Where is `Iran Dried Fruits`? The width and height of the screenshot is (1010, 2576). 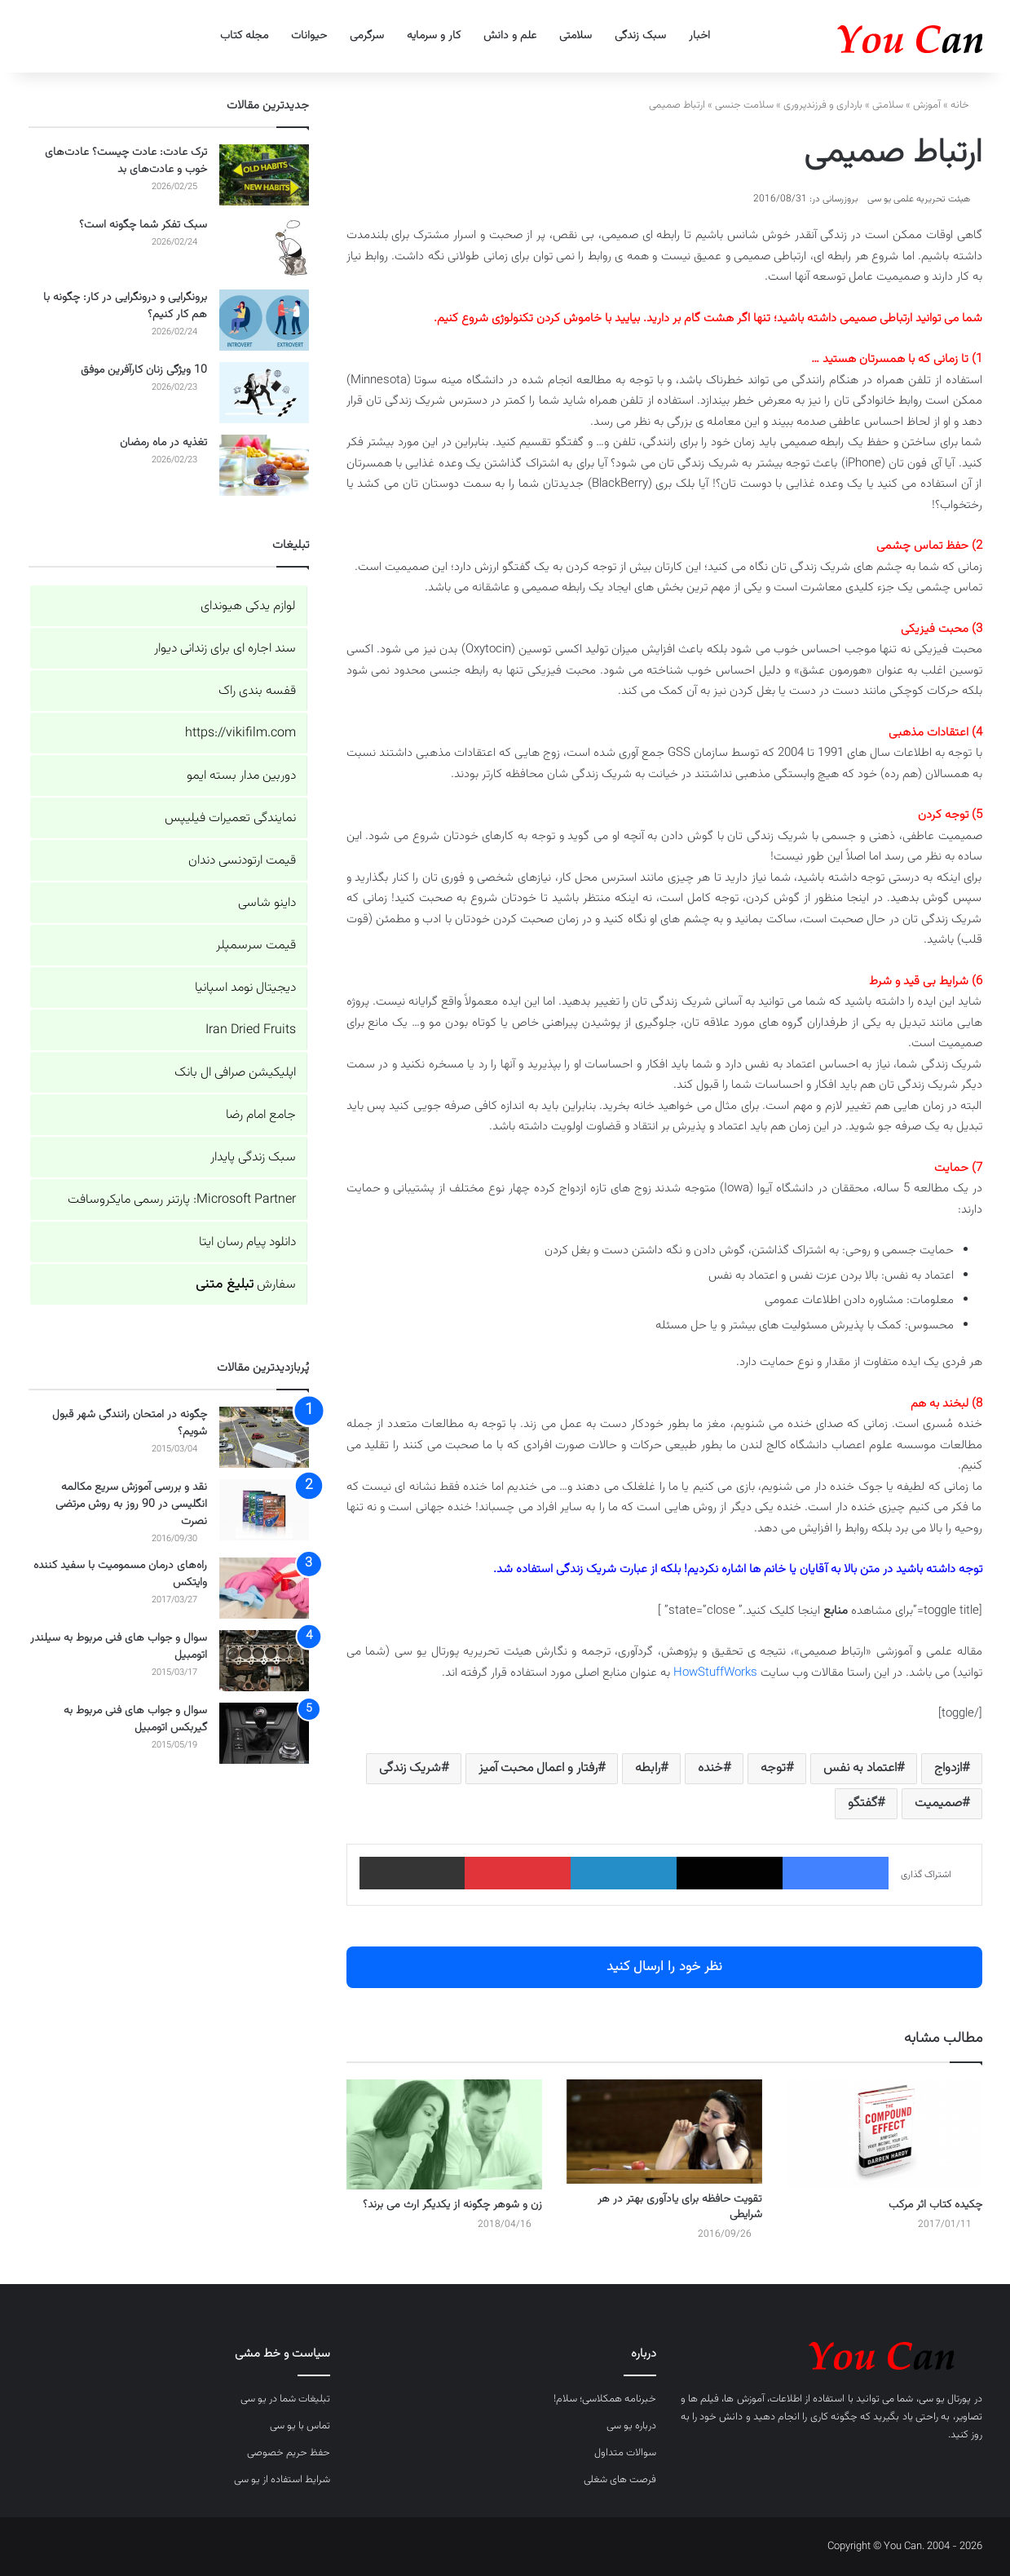 Iran Dried Fruits is located at coordinates (250, 1030).